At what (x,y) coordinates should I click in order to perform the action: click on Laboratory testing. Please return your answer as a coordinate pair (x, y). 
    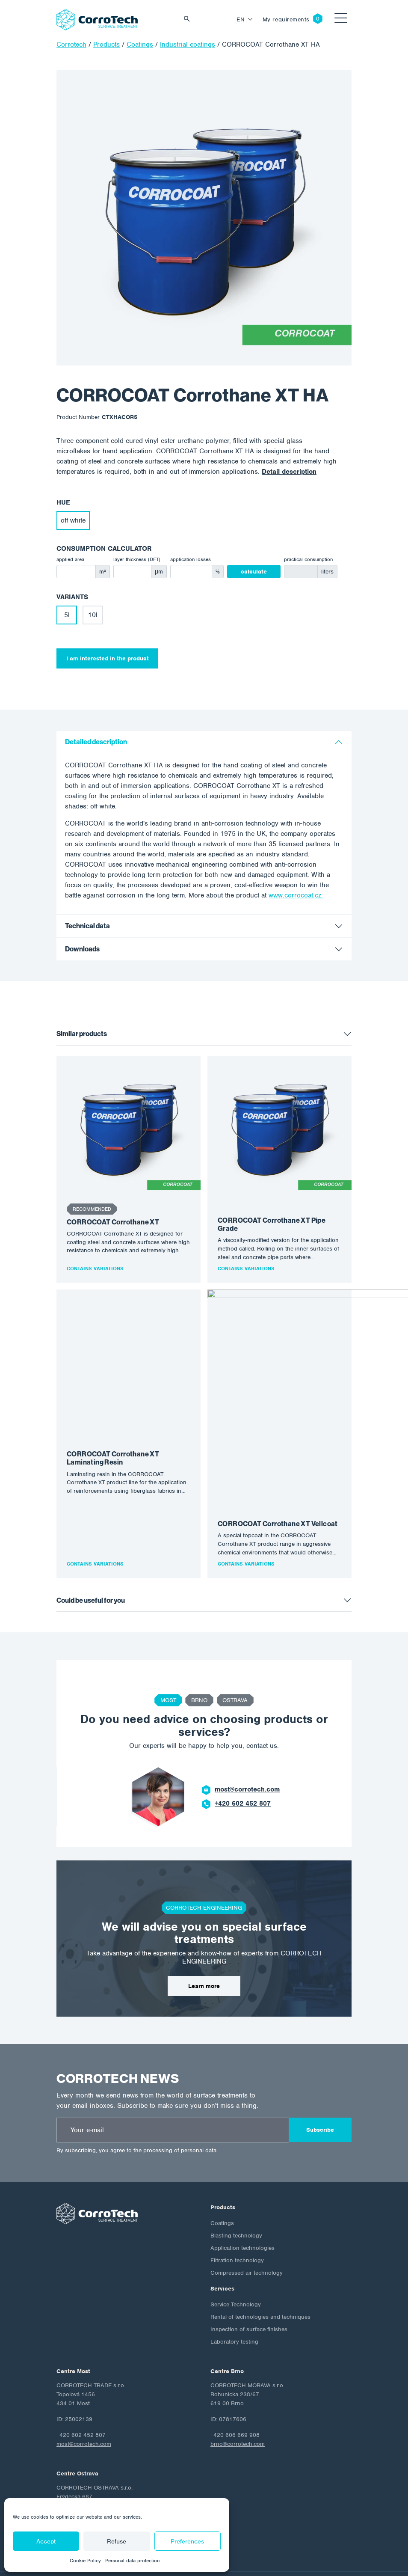
    Looking at the image, I should click on (234, 2280).